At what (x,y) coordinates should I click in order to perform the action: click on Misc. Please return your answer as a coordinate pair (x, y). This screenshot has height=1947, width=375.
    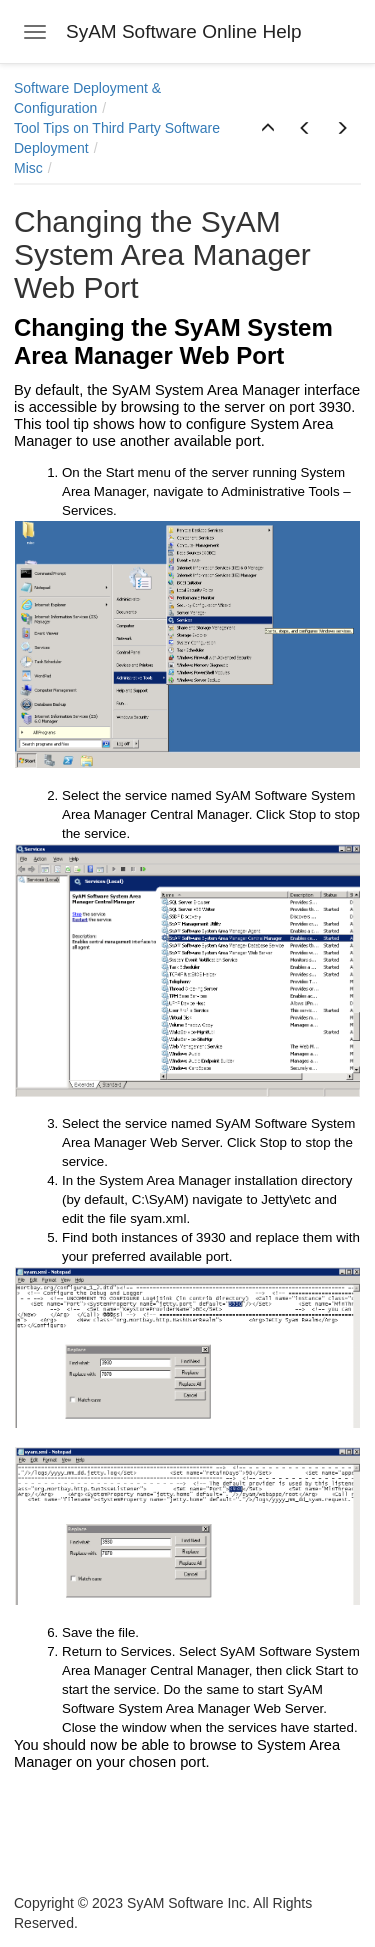
    Looking at the image, I should click on (28, 168).